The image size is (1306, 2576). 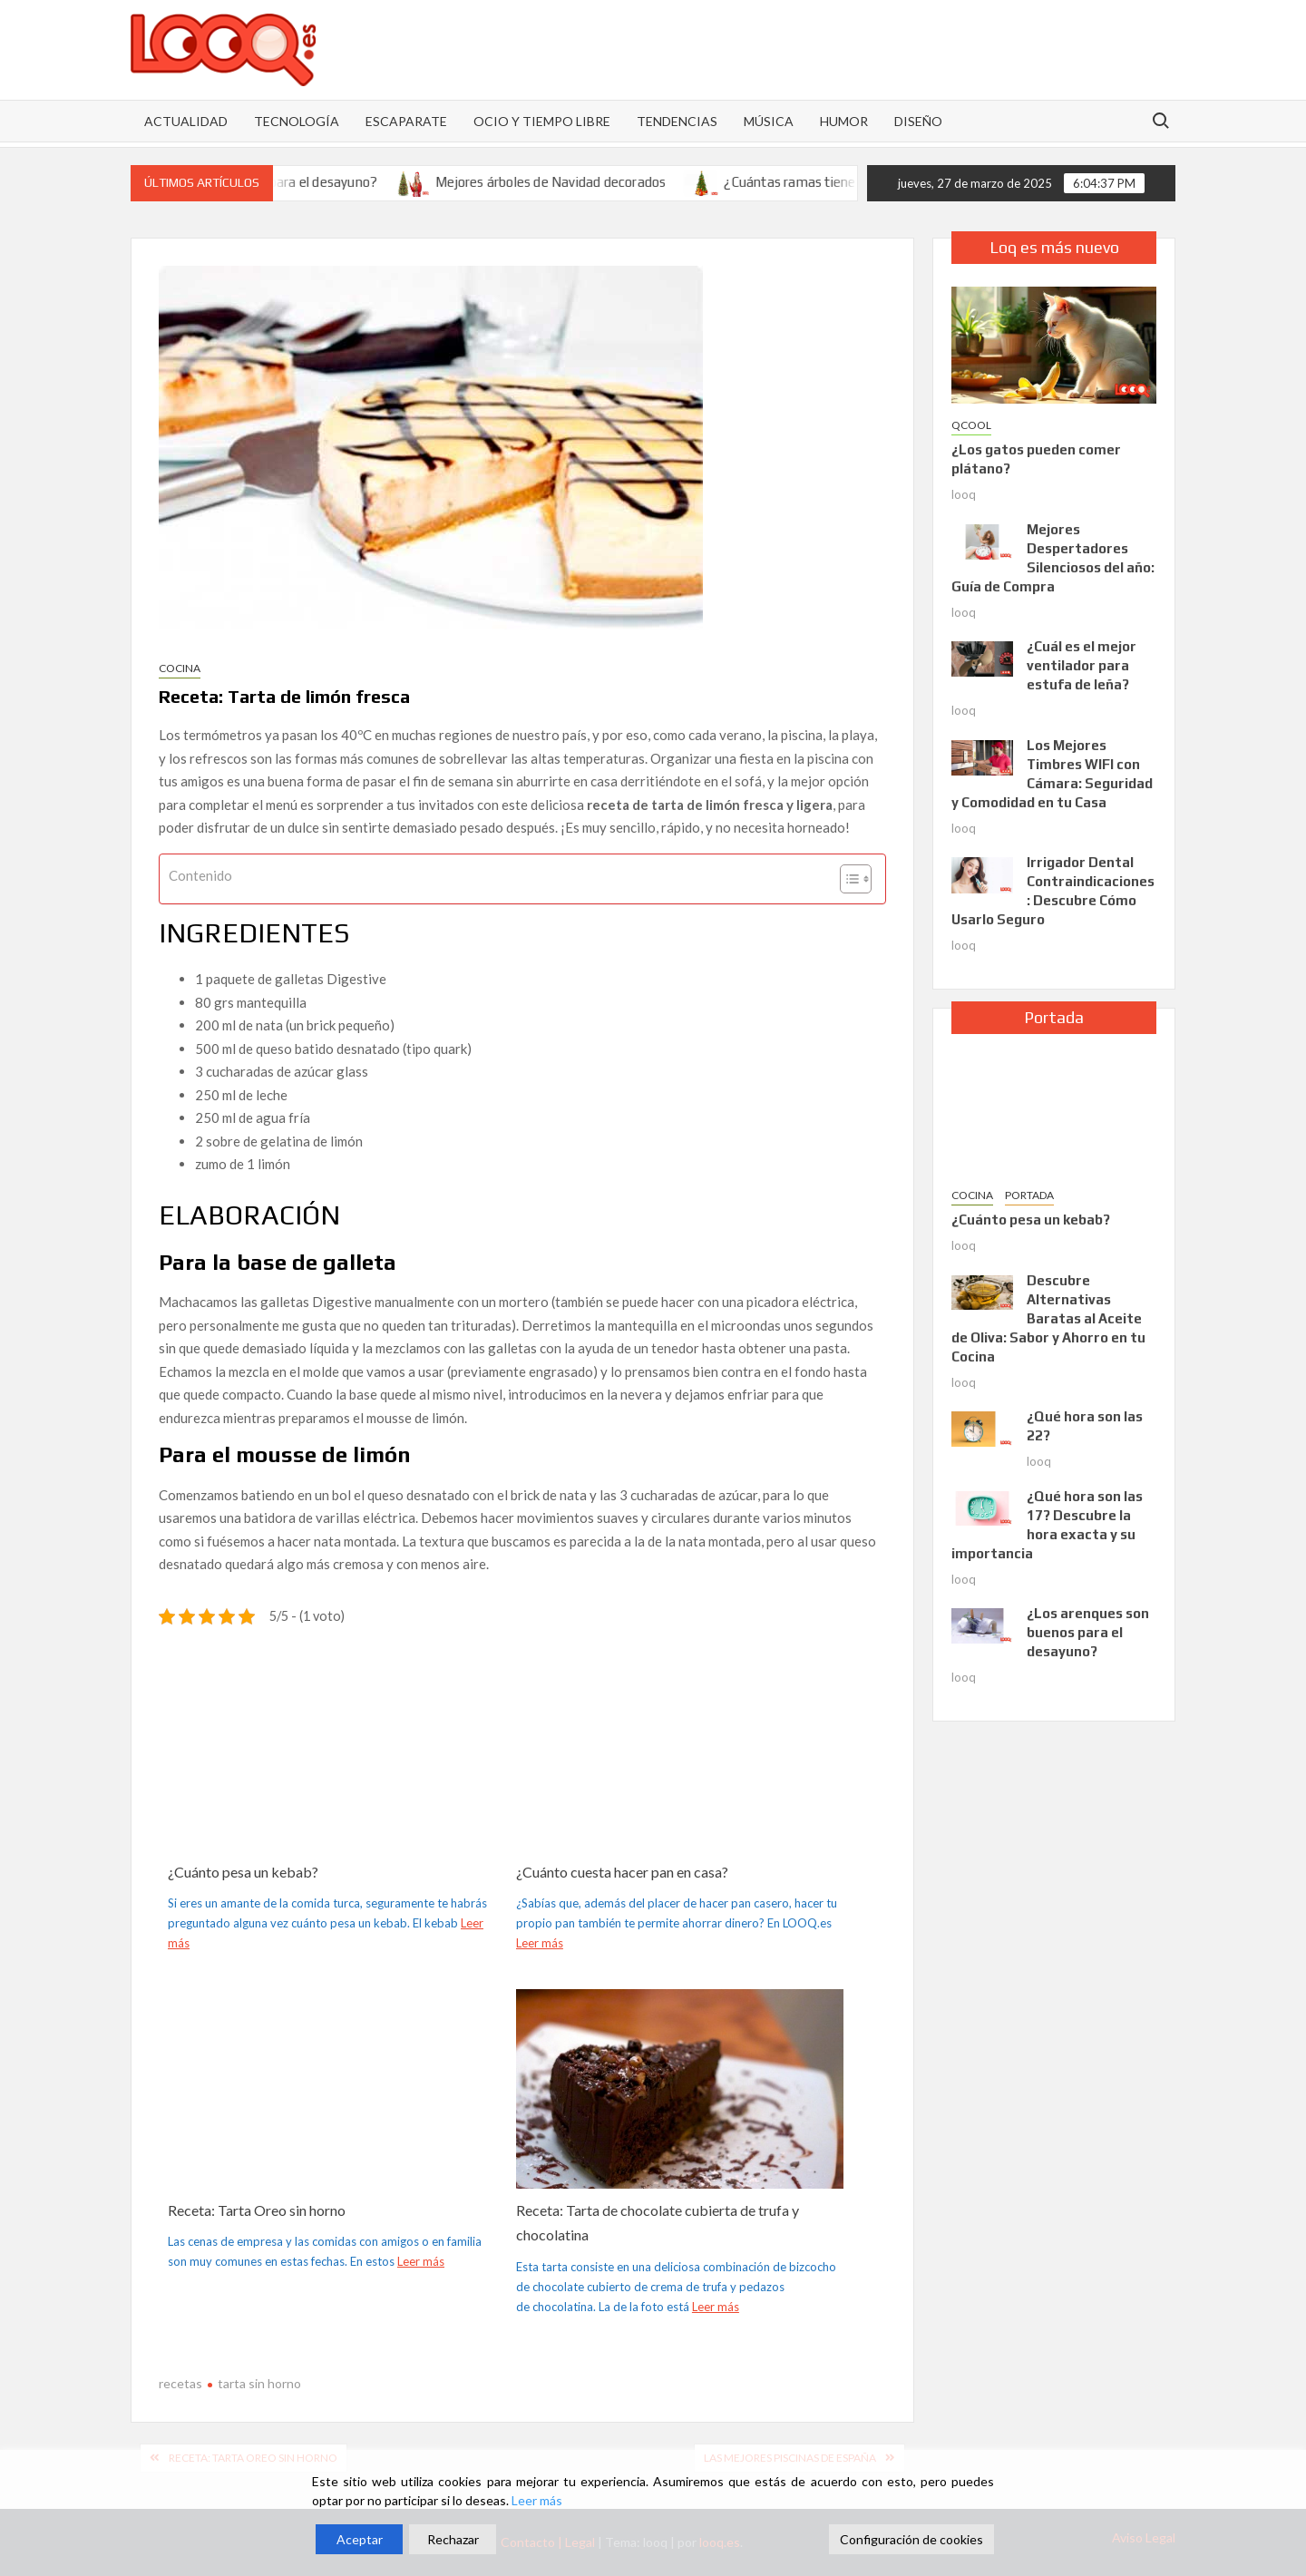 I want to click on HUMOR, so click(x=844, y=121).